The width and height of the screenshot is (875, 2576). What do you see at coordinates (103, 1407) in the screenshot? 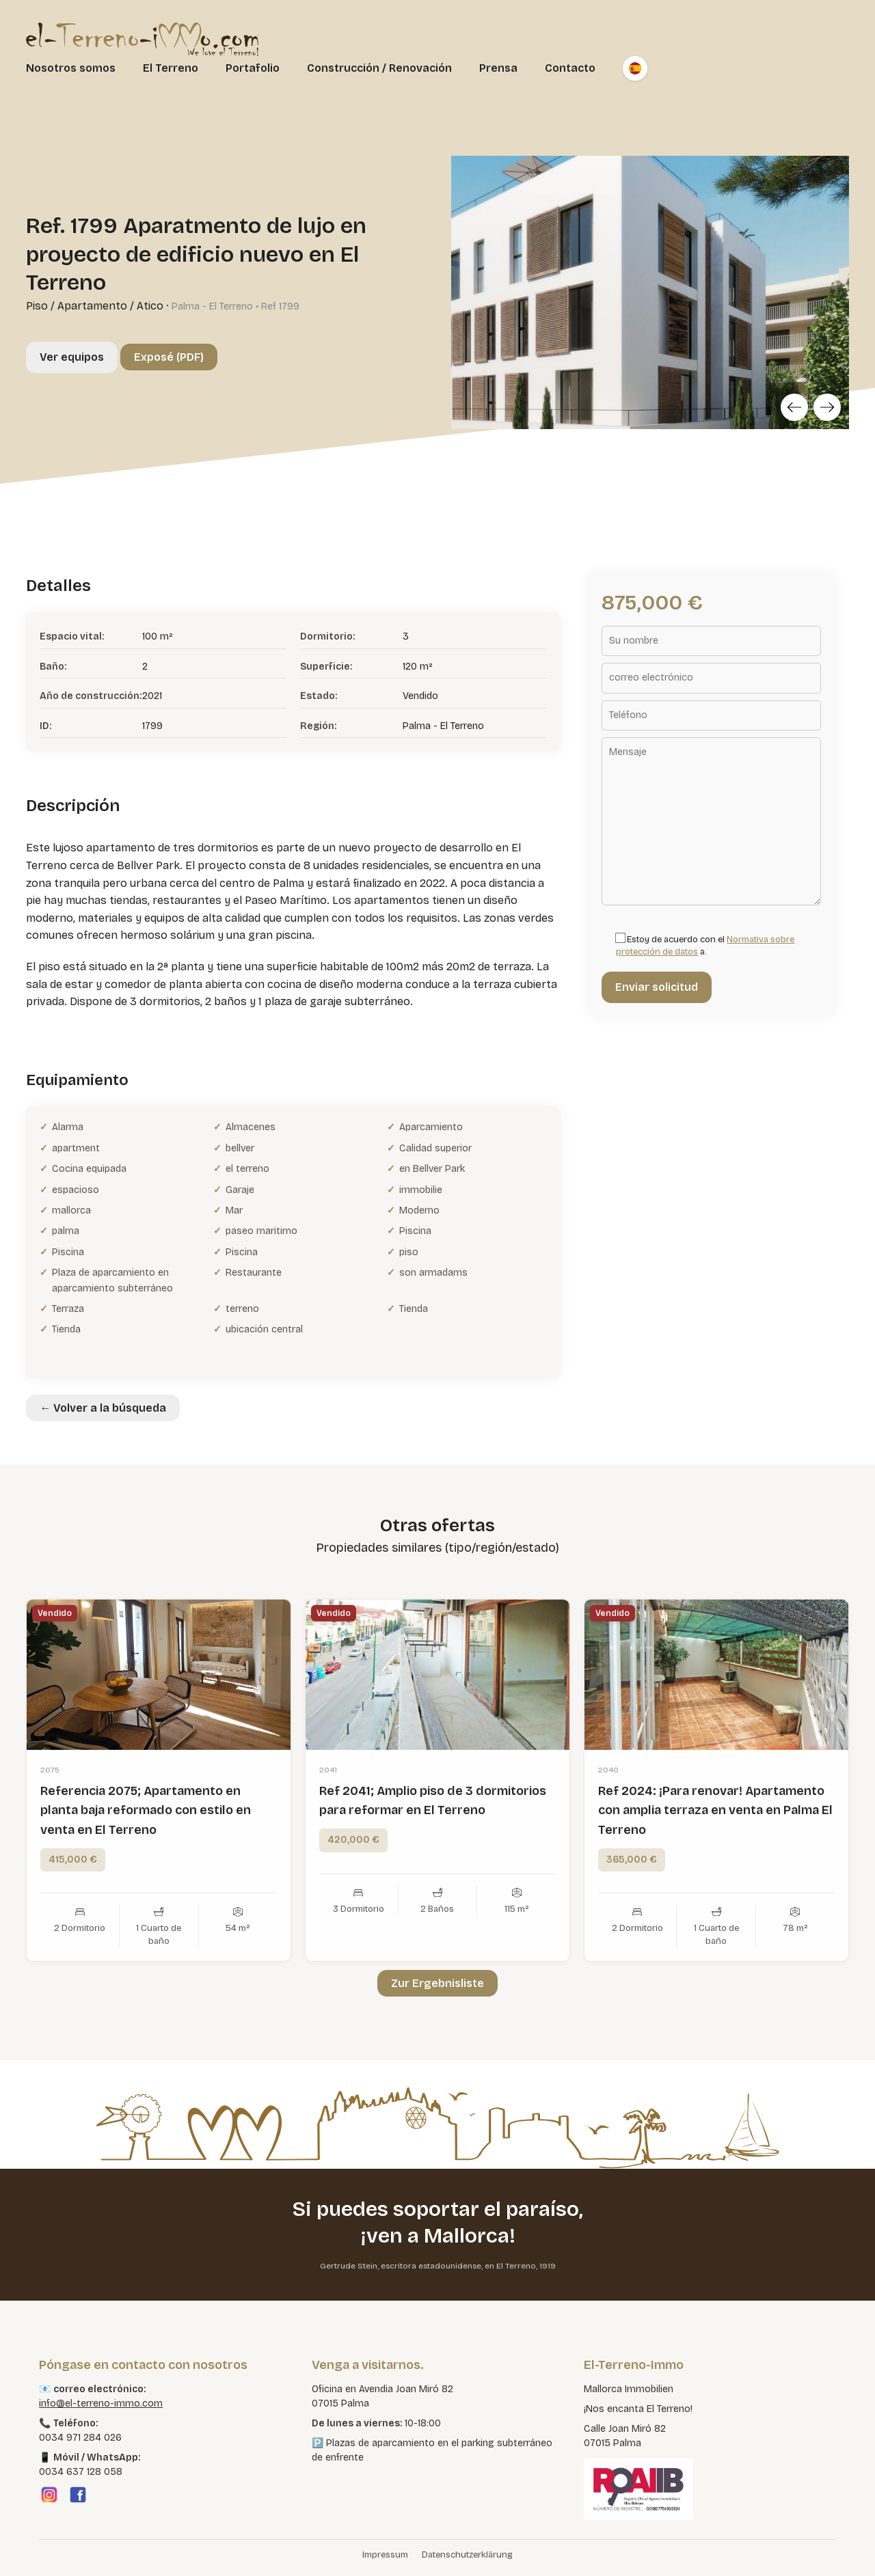
I see `← Volver a la búsqueda` at bounding box center [103, 1407].